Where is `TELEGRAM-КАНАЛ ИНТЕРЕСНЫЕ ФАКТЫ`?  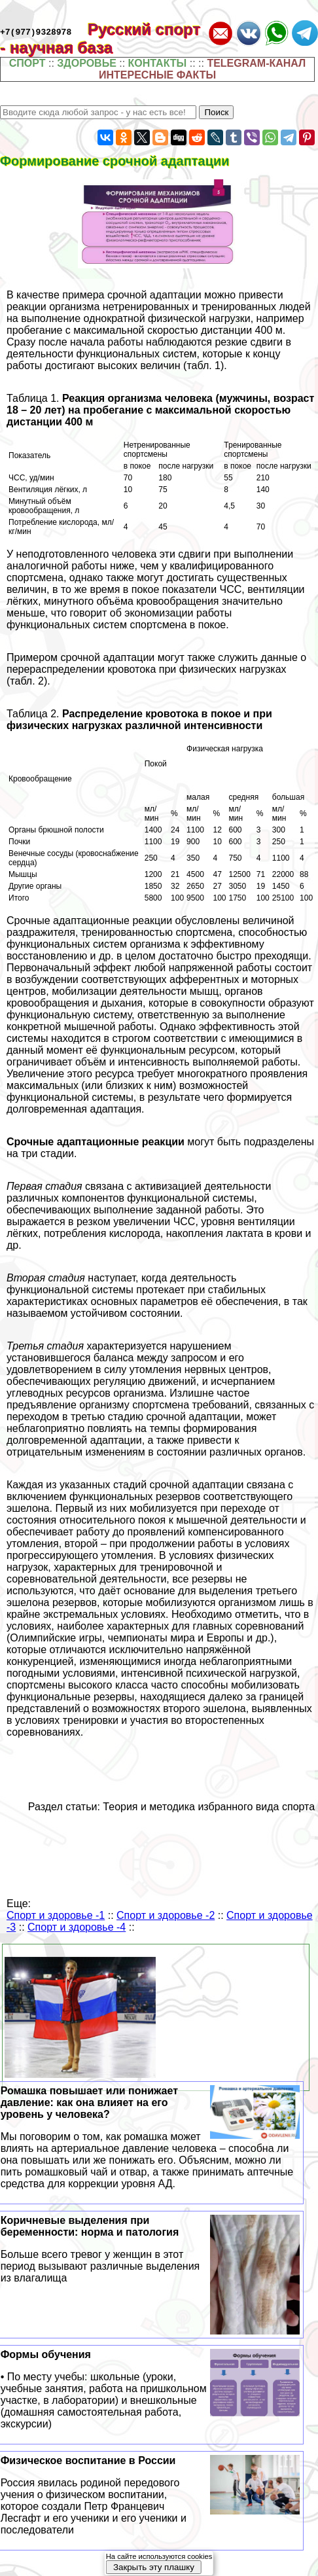 TELEGRAM-КАНАЛ ИНТЕРЕСНЫЕ ФАКТЫ is located at coordinates (202, 69).